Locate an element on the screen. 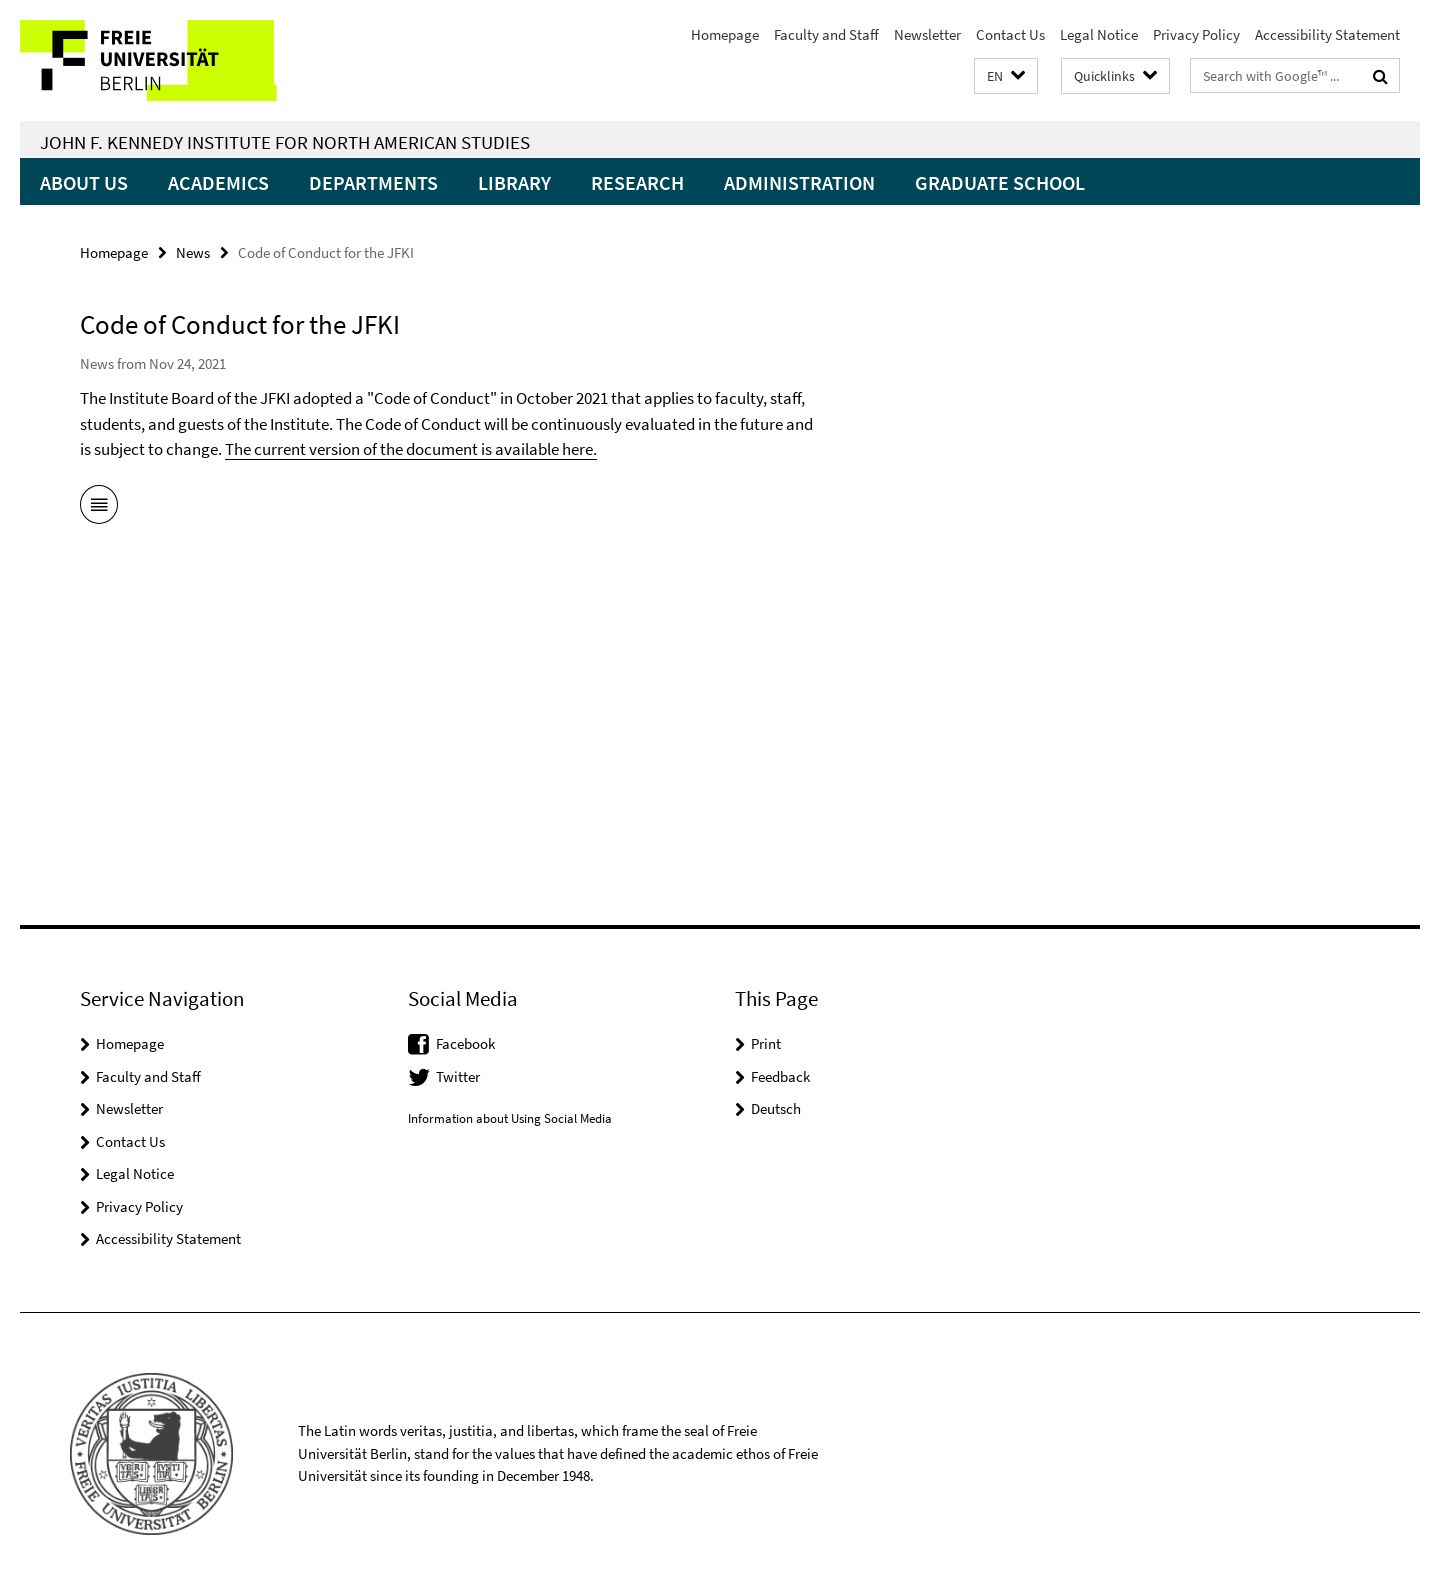 The width and height of the screenshot is (1440, 1595). Feedback is located at coordinates (780, 1076).